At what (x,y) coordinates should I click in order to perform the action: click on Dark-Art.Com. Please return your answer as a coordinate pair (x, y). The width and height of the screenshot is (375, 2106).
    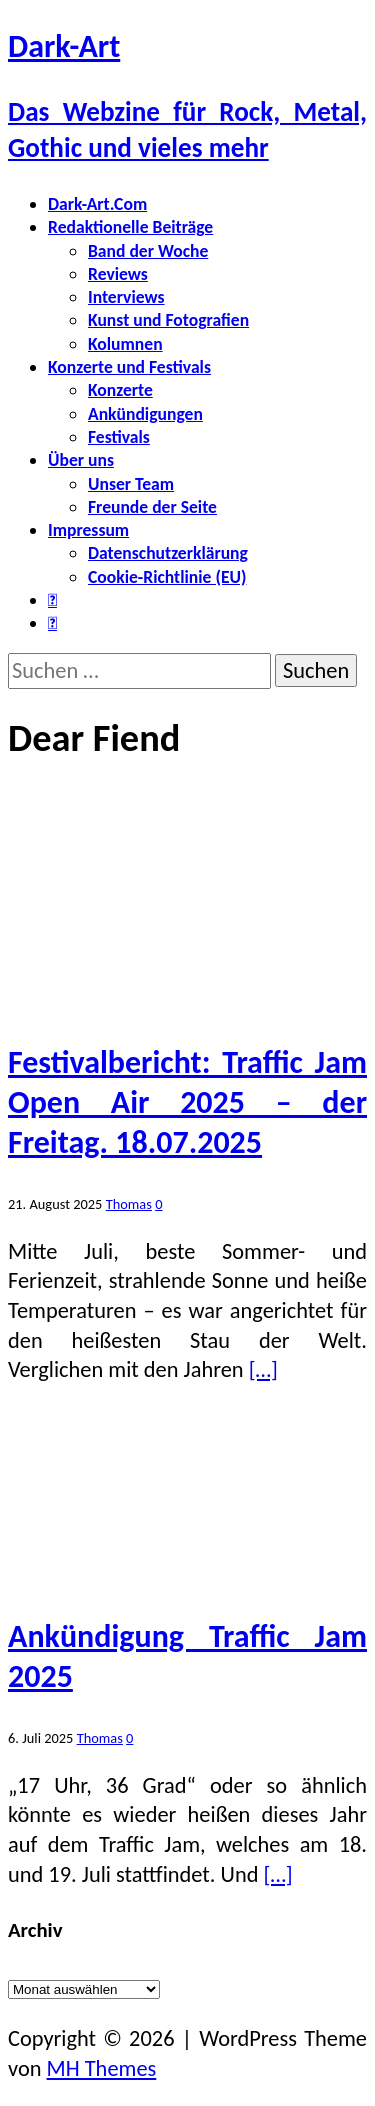
    Looking at the image, I should click on (97, 204).